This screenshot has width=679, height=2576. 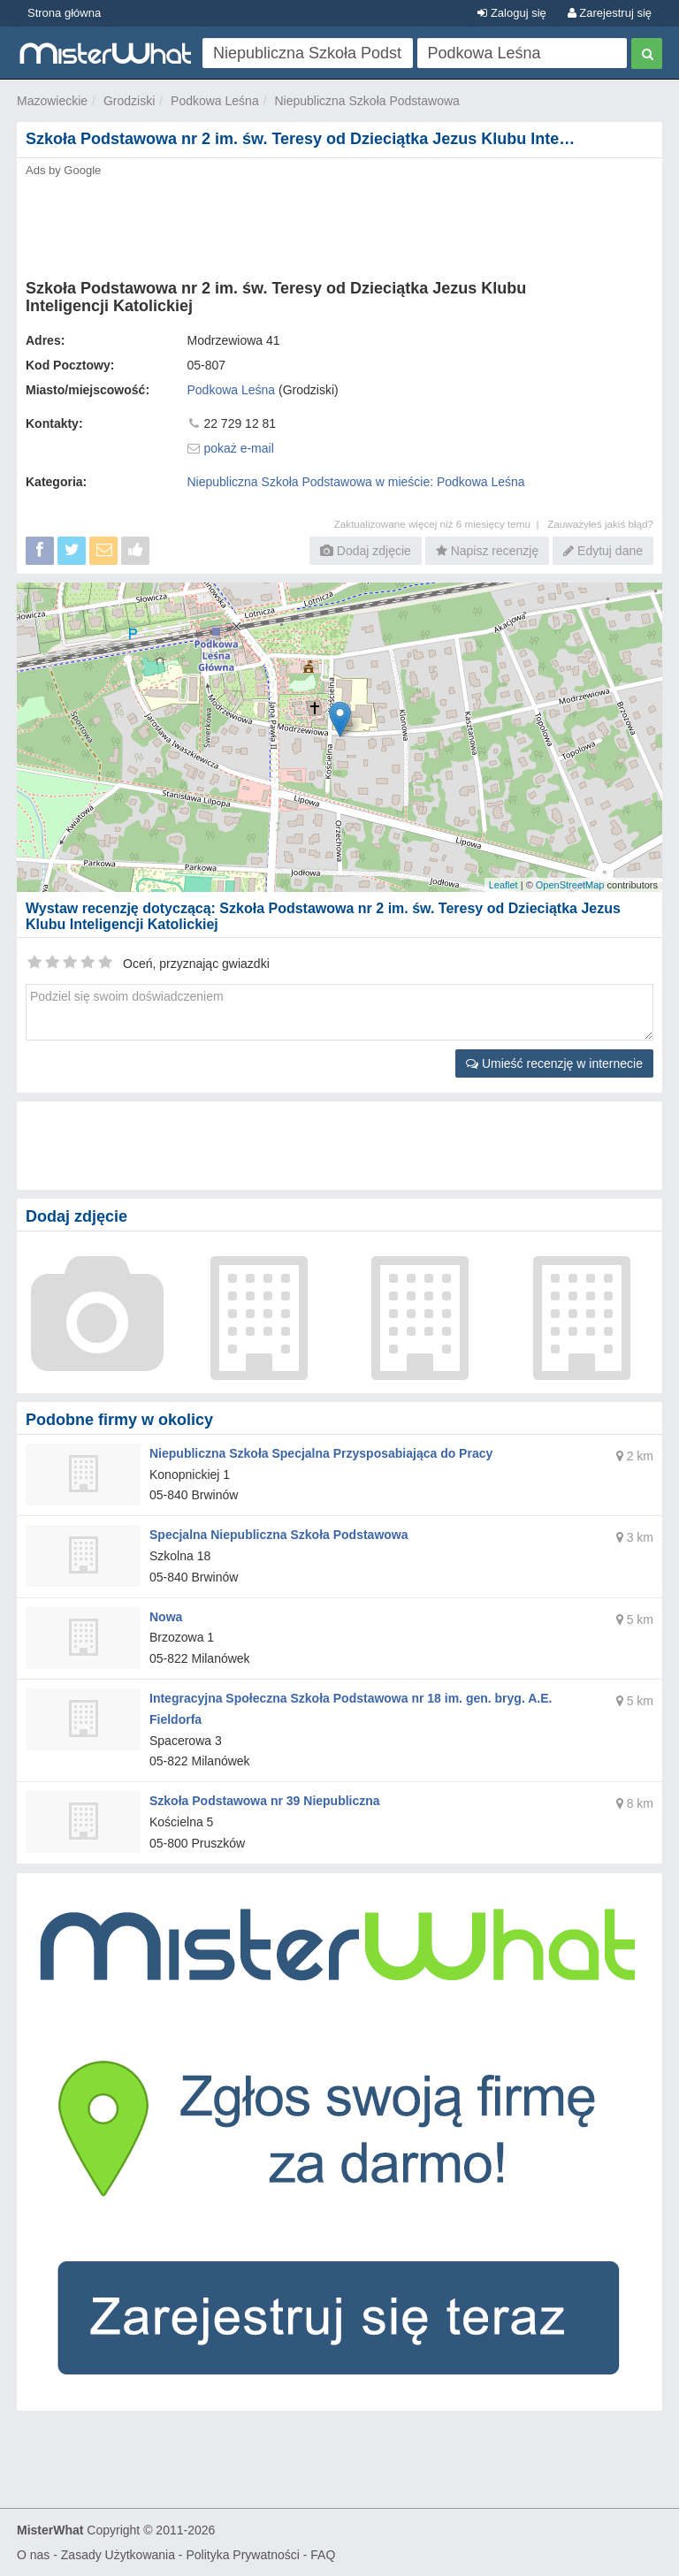 I want to click on Szkoła Podstawowa nr 39 Niepubliczna, so click(x=264, y=1801).